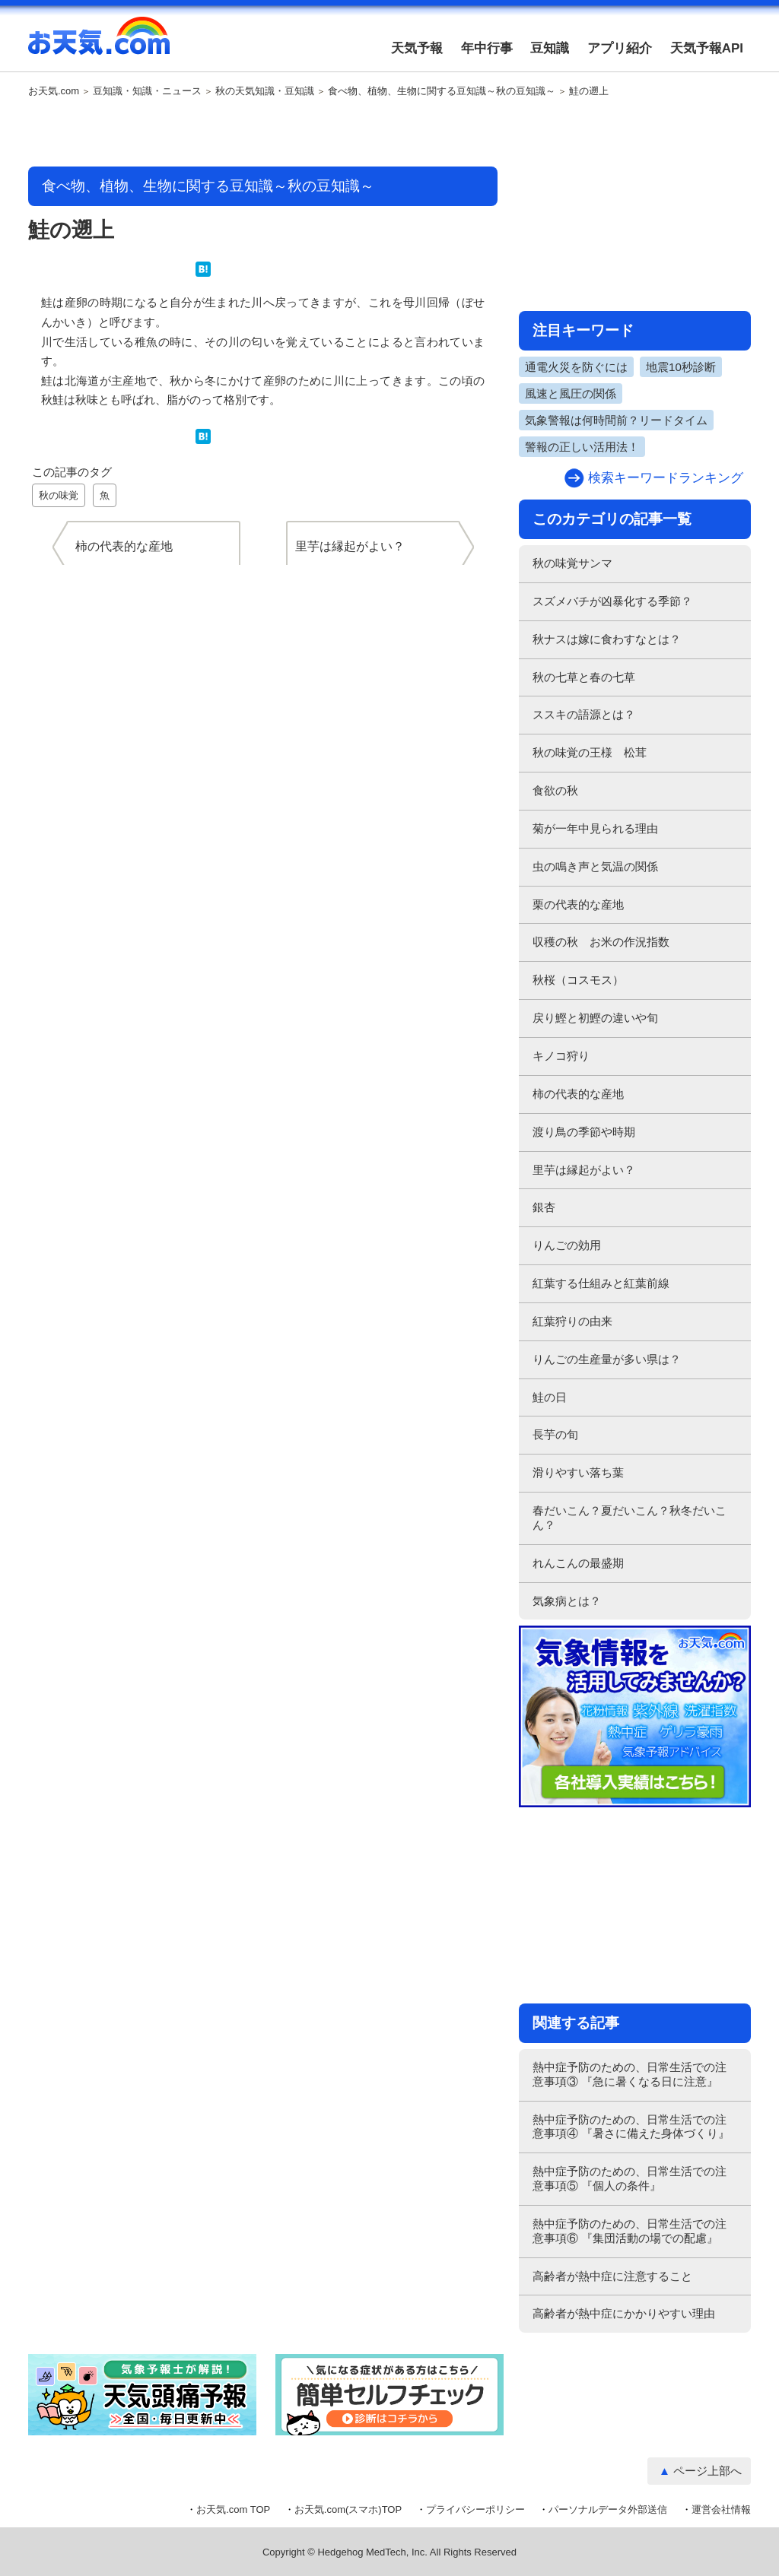 The image size is (779, 2576). Describe the element at coordinates (584, 1169) in the screenshot. I see `里芋は縁起がよい？` at that location.